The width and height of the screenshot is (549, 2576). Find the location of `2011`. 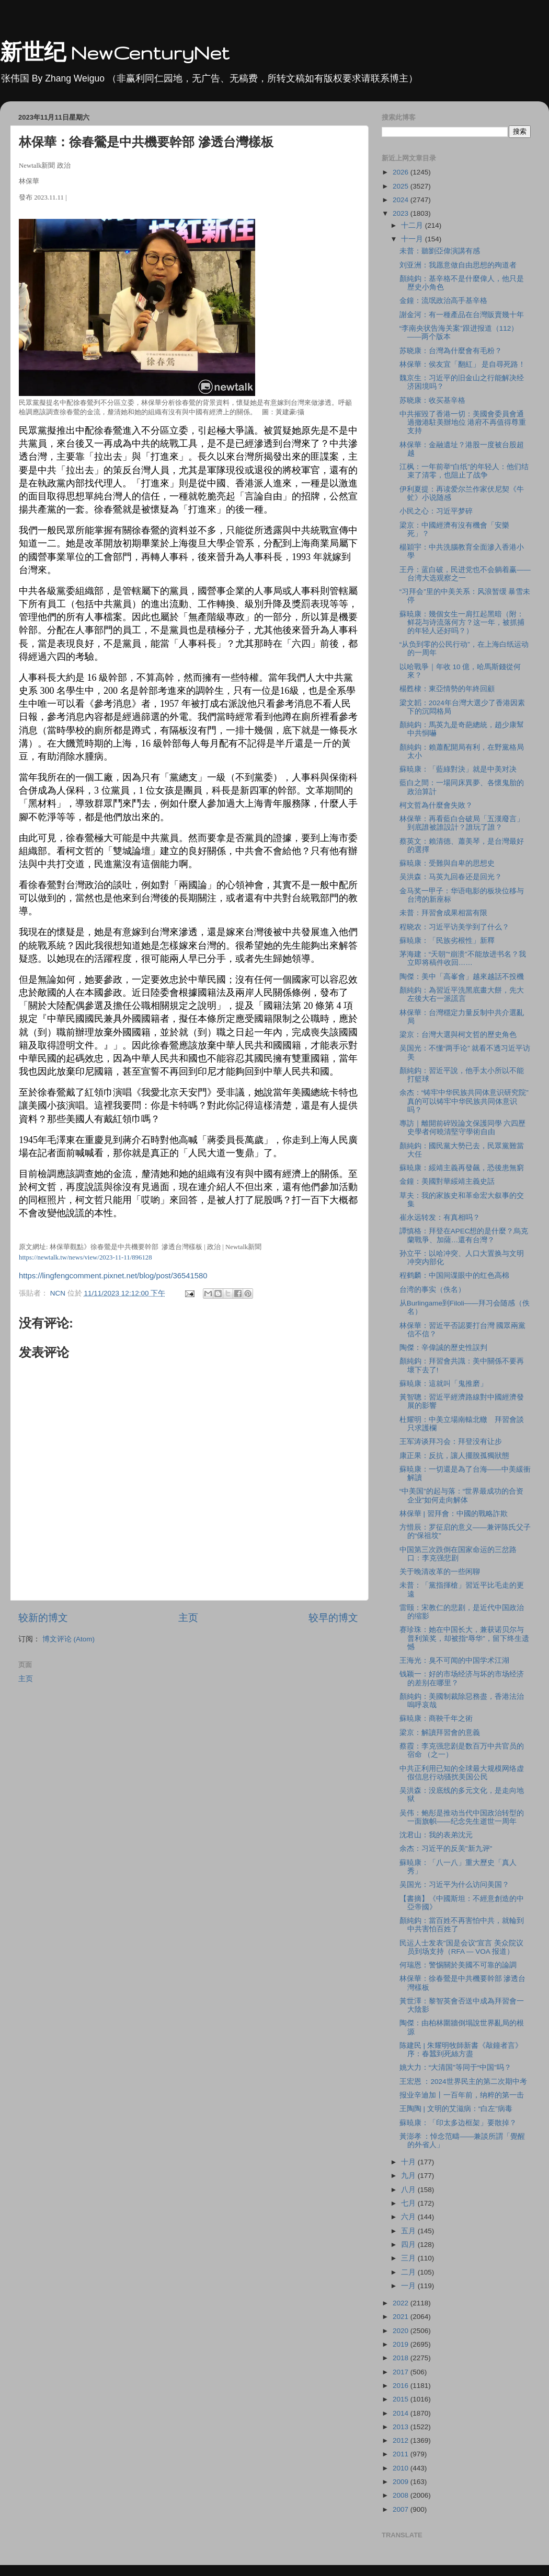

2011 is located at coordinates (401, 2454).